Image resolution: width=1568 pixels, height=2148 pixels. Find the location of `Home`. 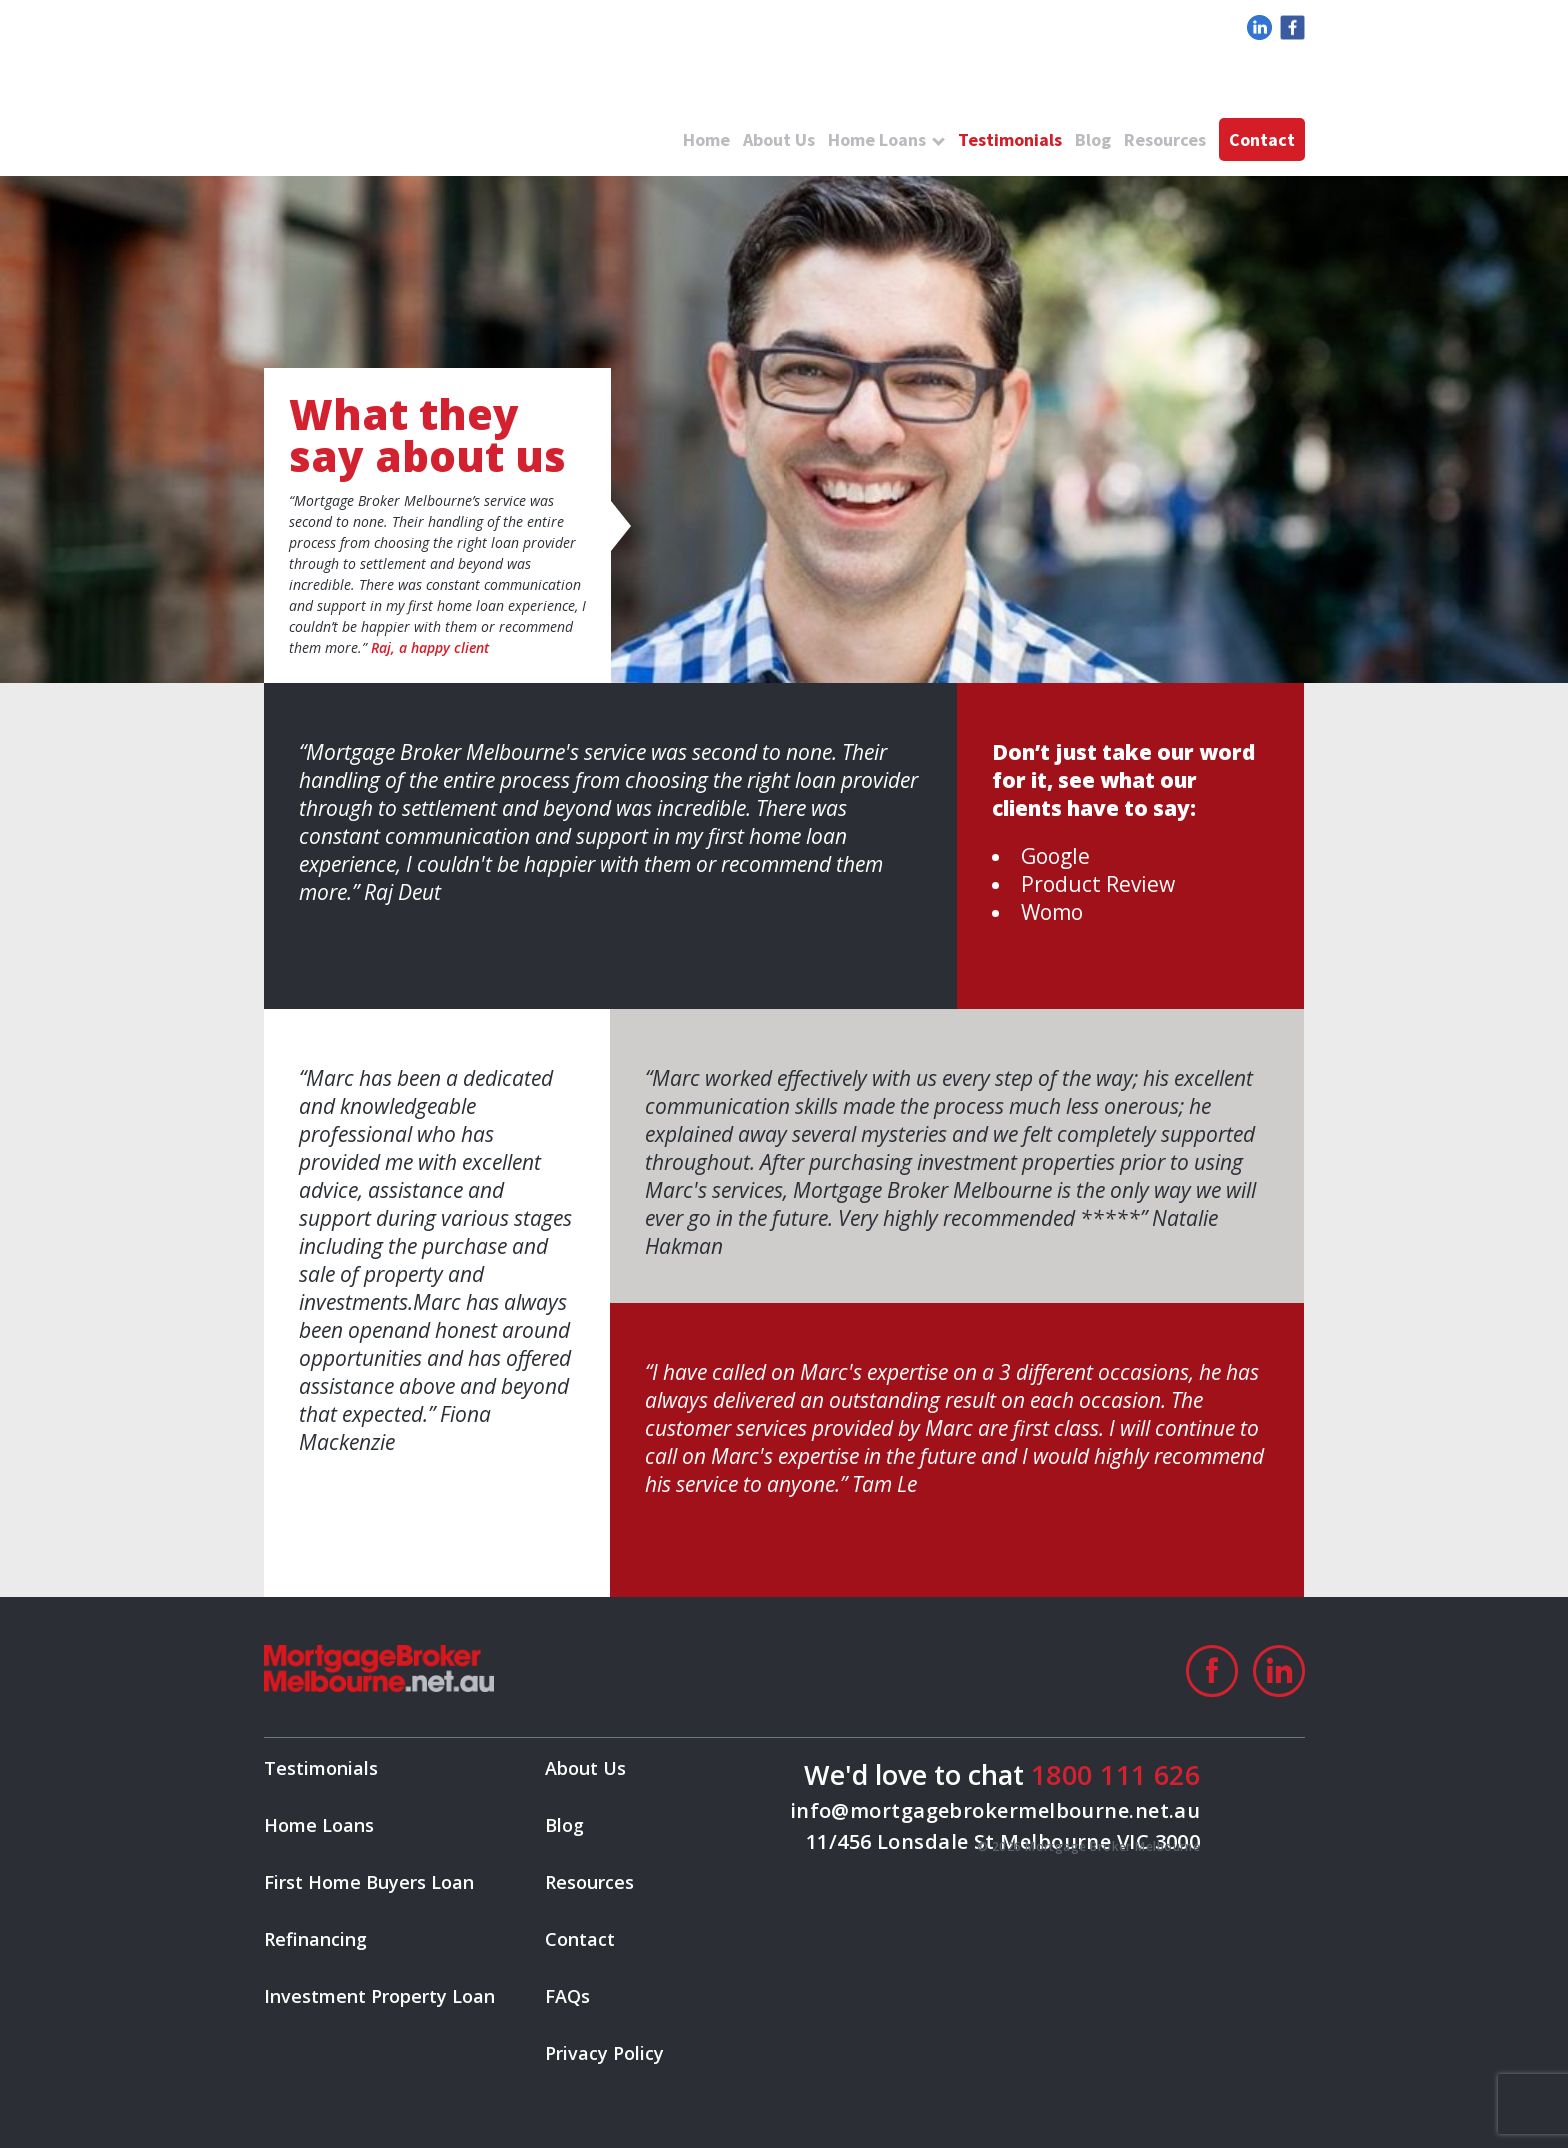

Home is located at coordinates (706, 139).